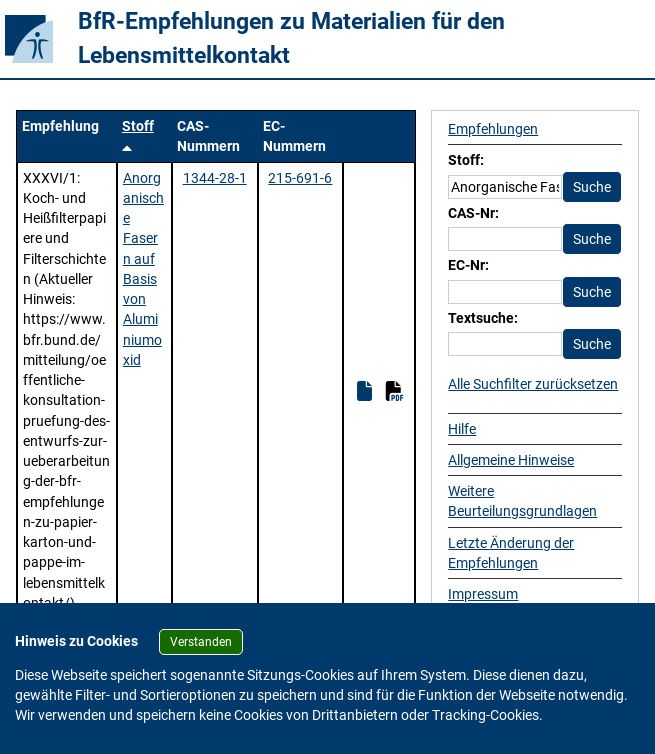 The width and height of the screenshot is (655, 754). Describe the element at coordinates (300, 178) in the screenshot. I see `215-691-6` at that location.